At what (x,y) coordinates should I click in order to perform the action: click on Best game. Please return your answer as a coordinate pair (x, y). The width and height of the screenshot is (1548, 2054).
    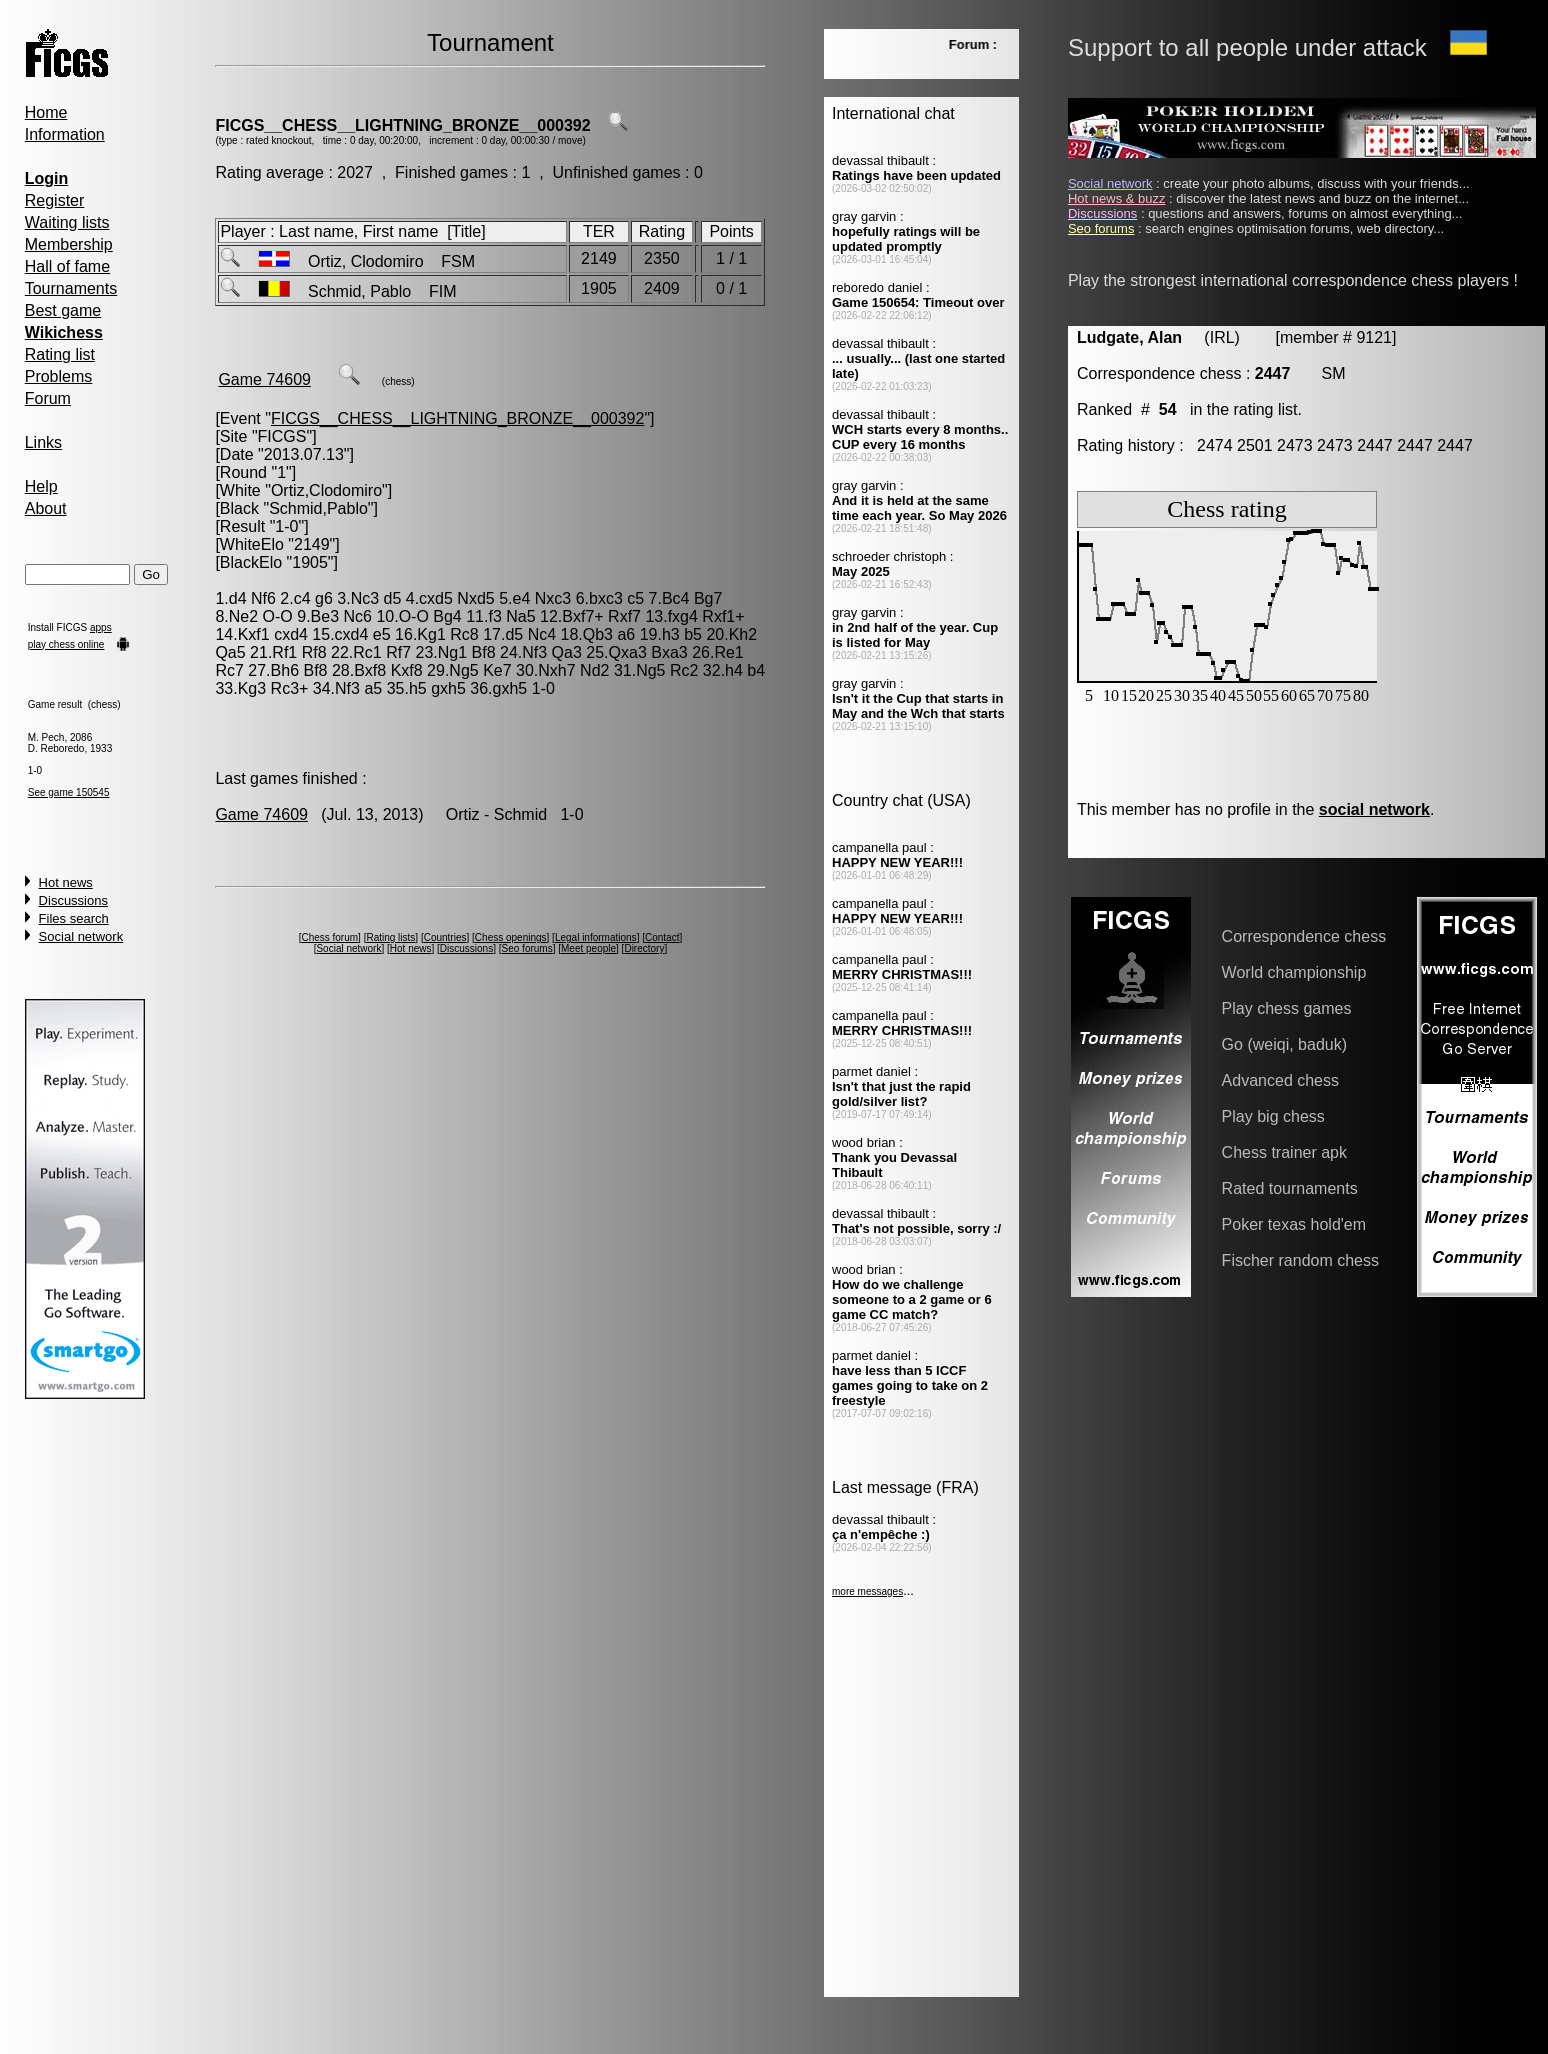
    Looking at the image, I should click on (63, 310).